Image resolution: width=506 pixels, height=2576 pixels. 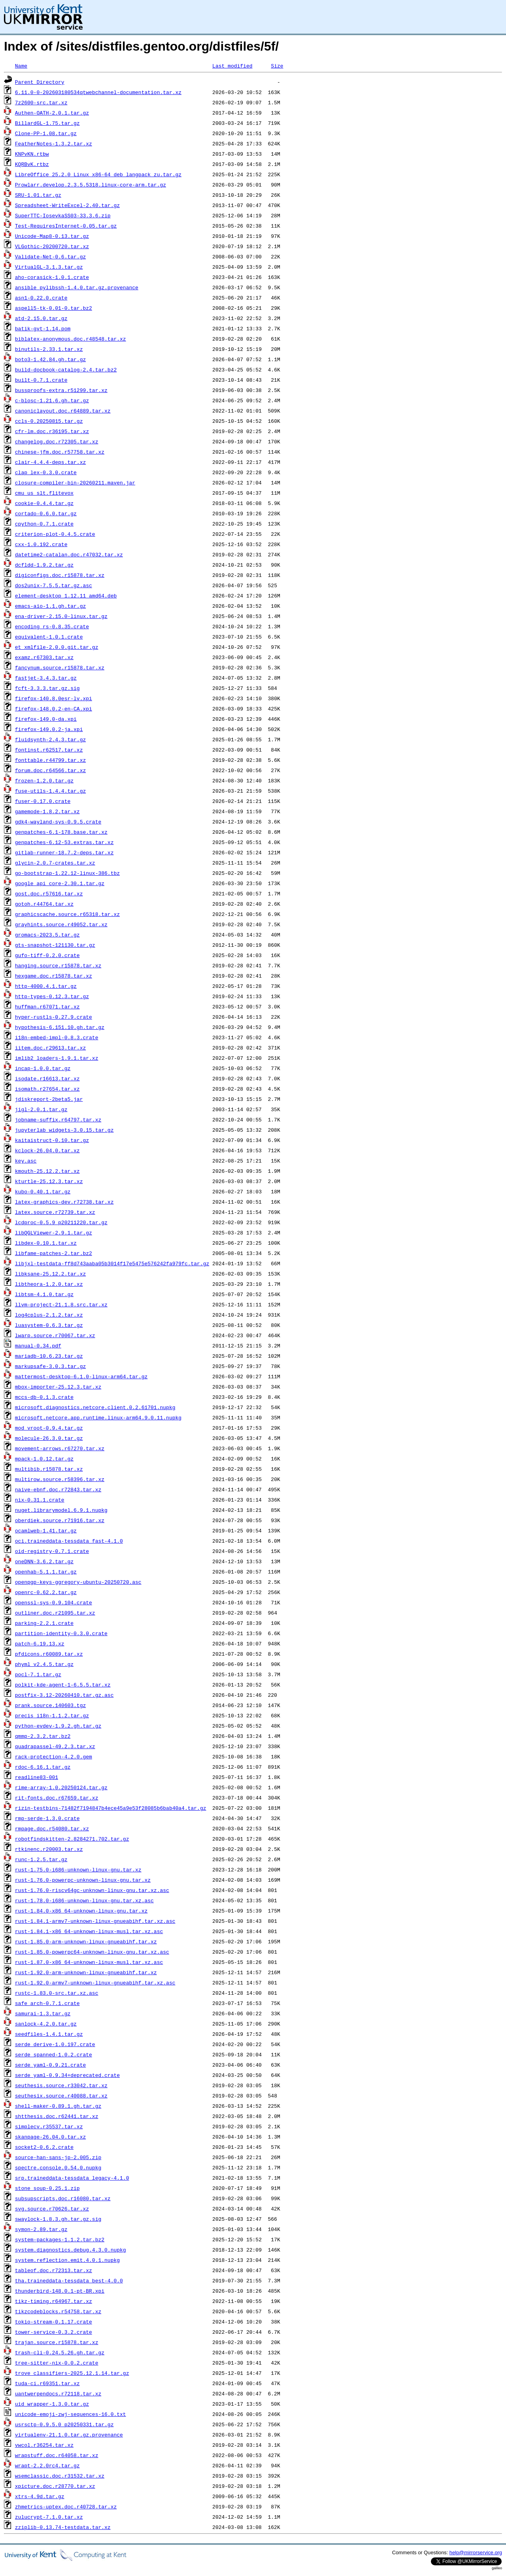 What do you see at coordinates (46, 677) in the screenshot?
I see `fastjet-3.4.3.tar.gz` at bounding box center [46, 677].